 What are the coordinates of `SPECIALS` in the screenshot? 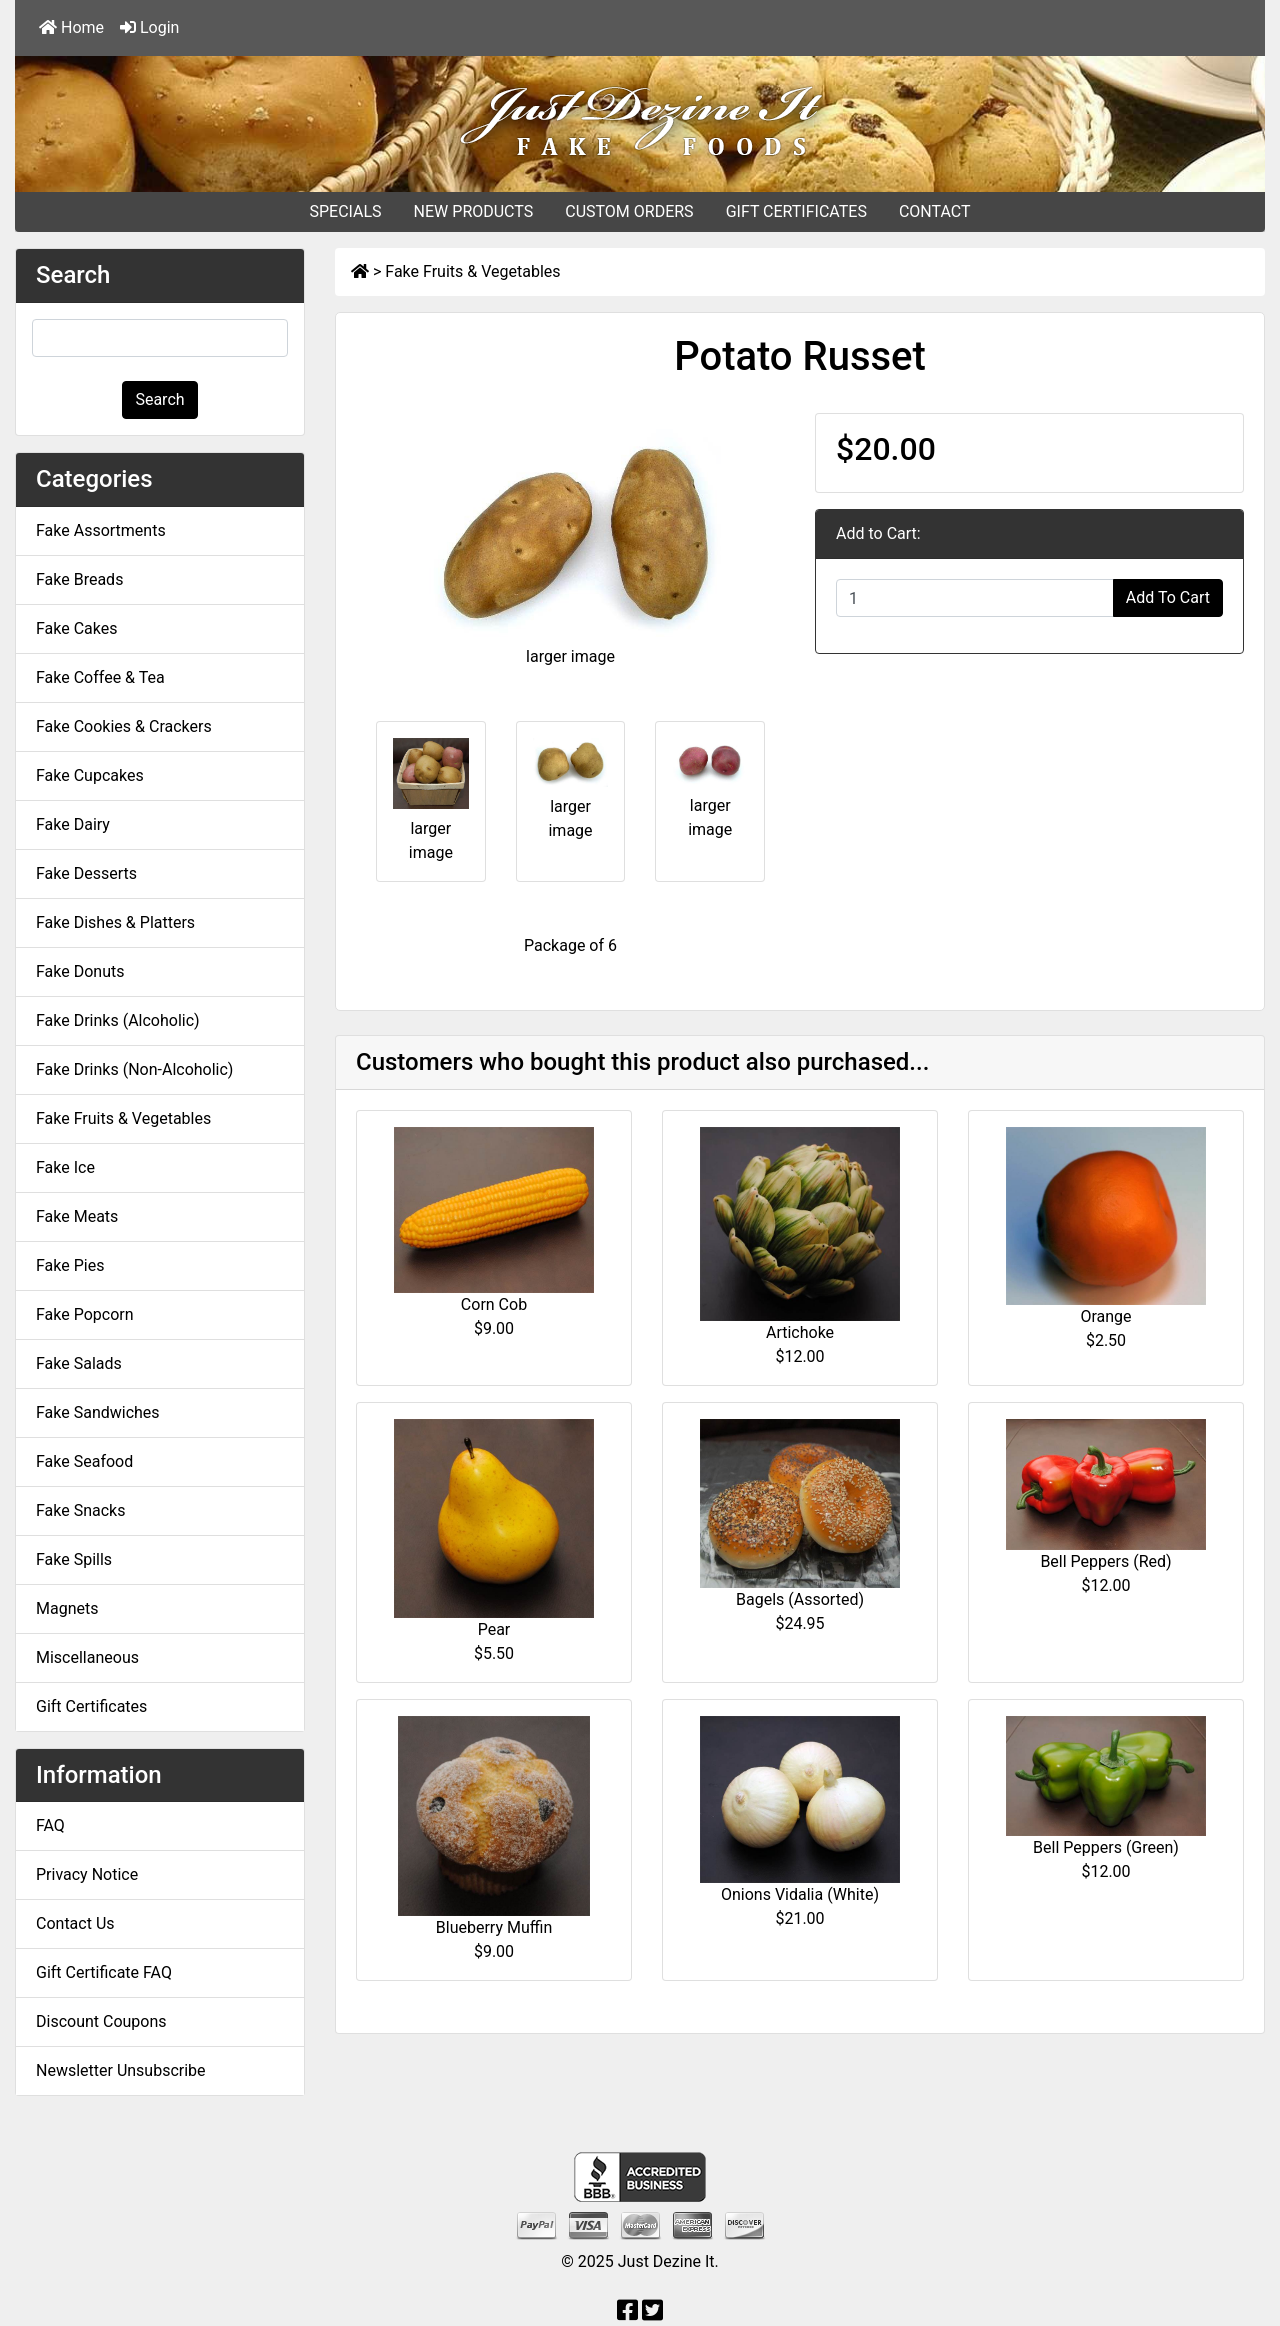 It's located at (345, 211).